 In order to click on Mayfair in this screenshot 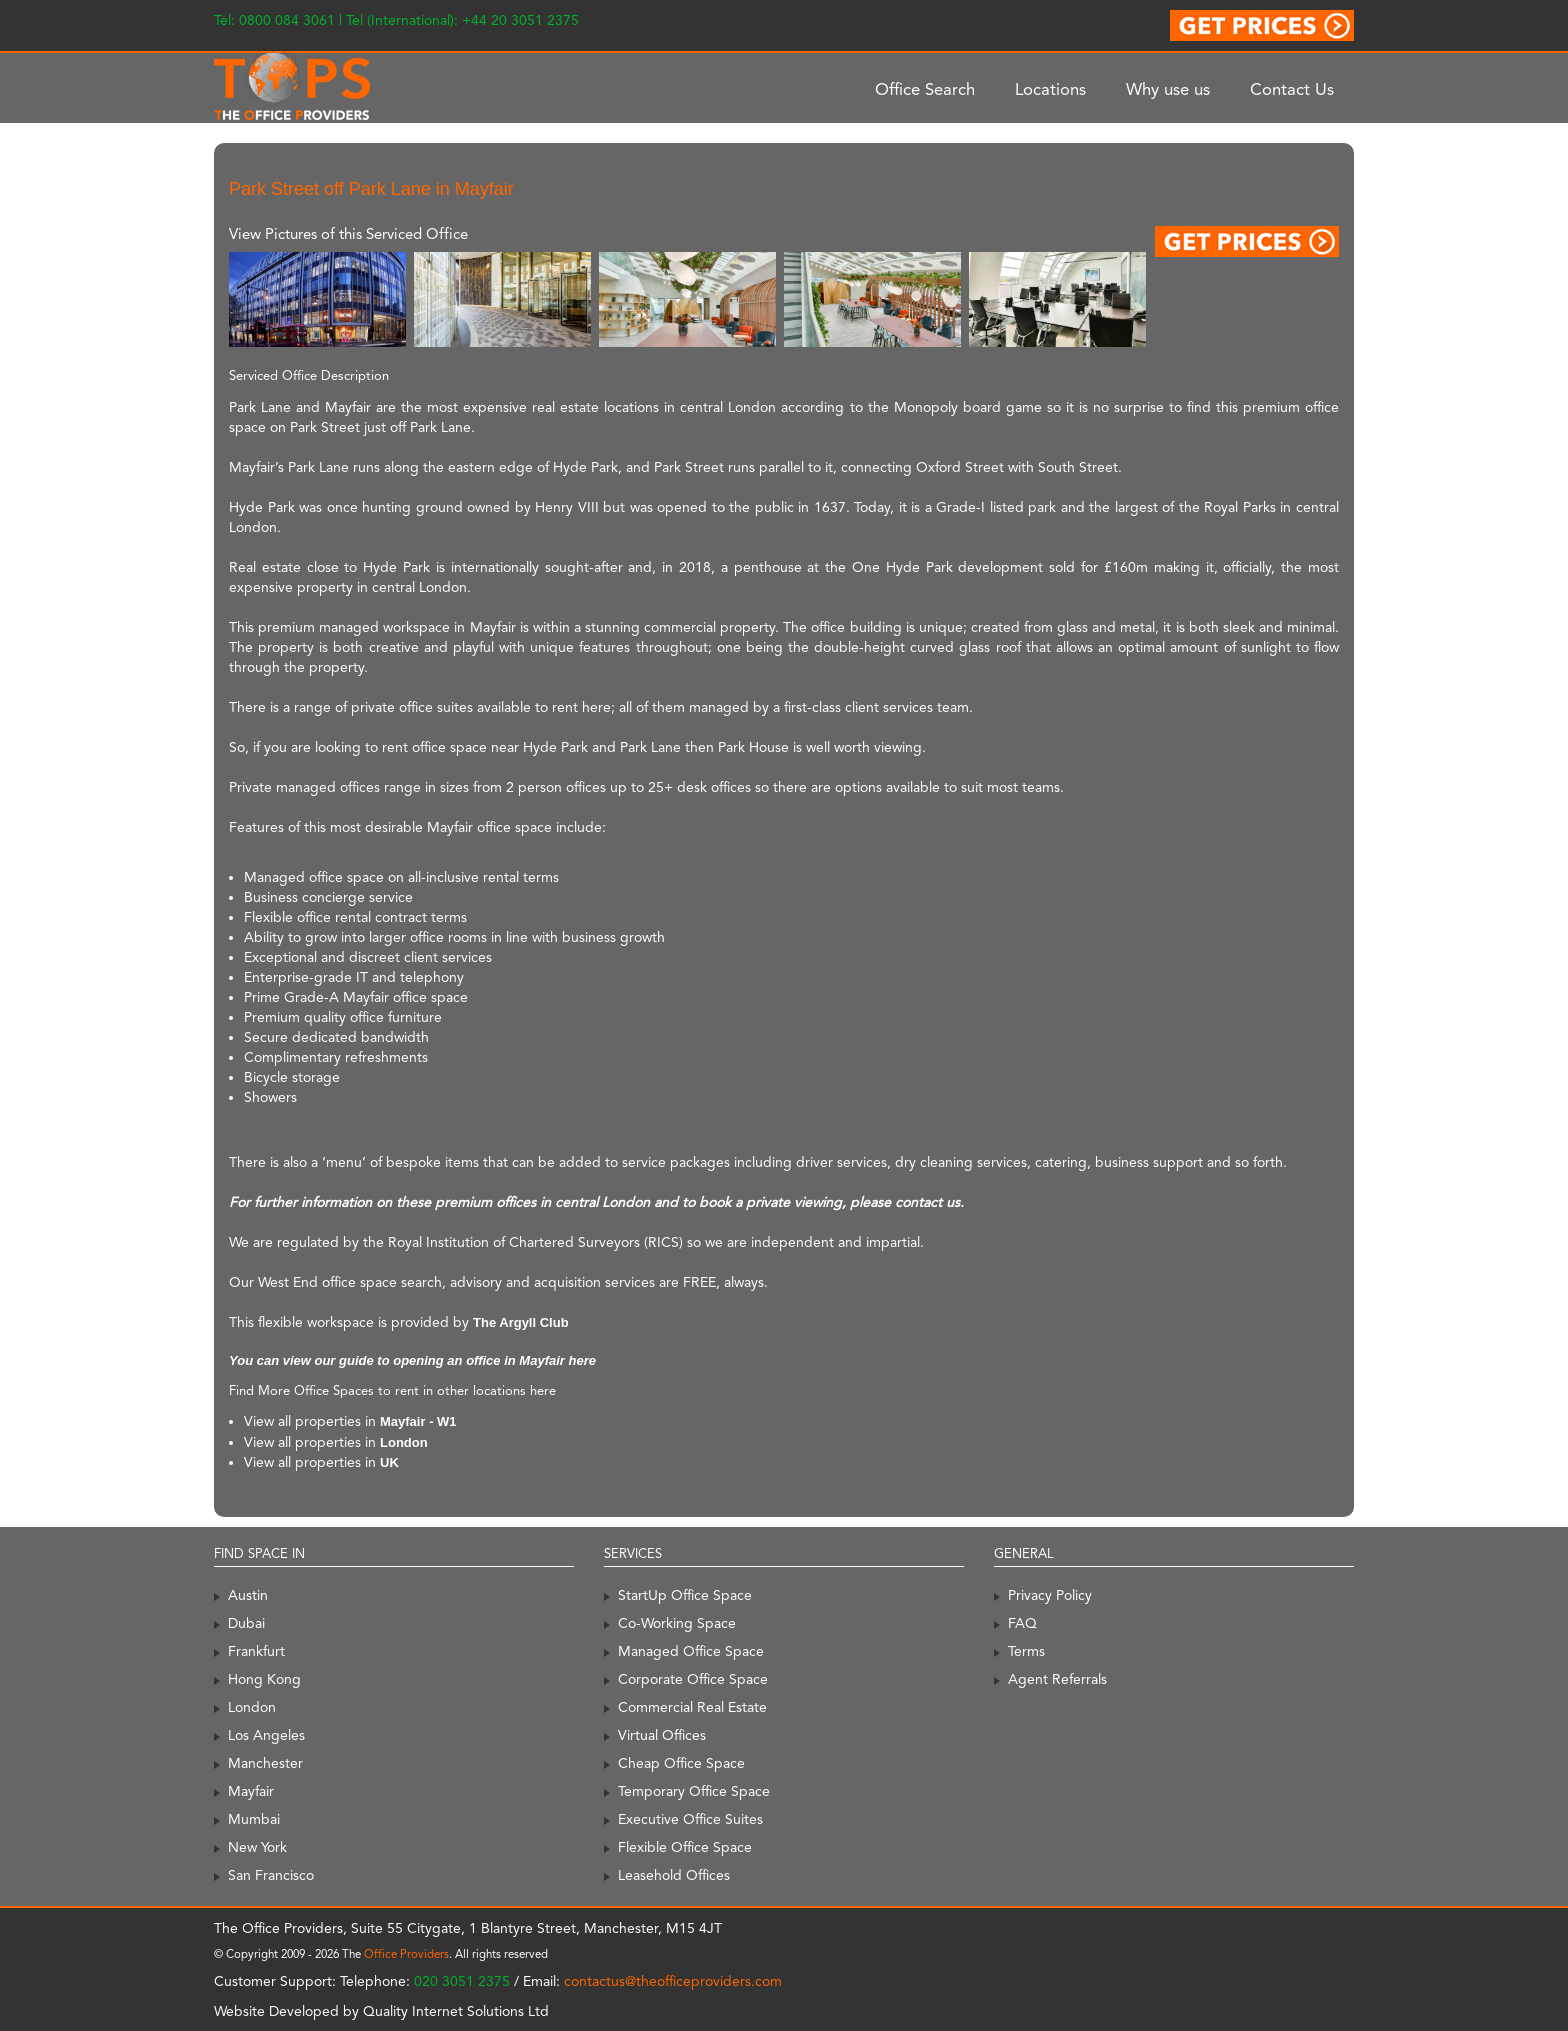, I will do `click(251, 1791)`.